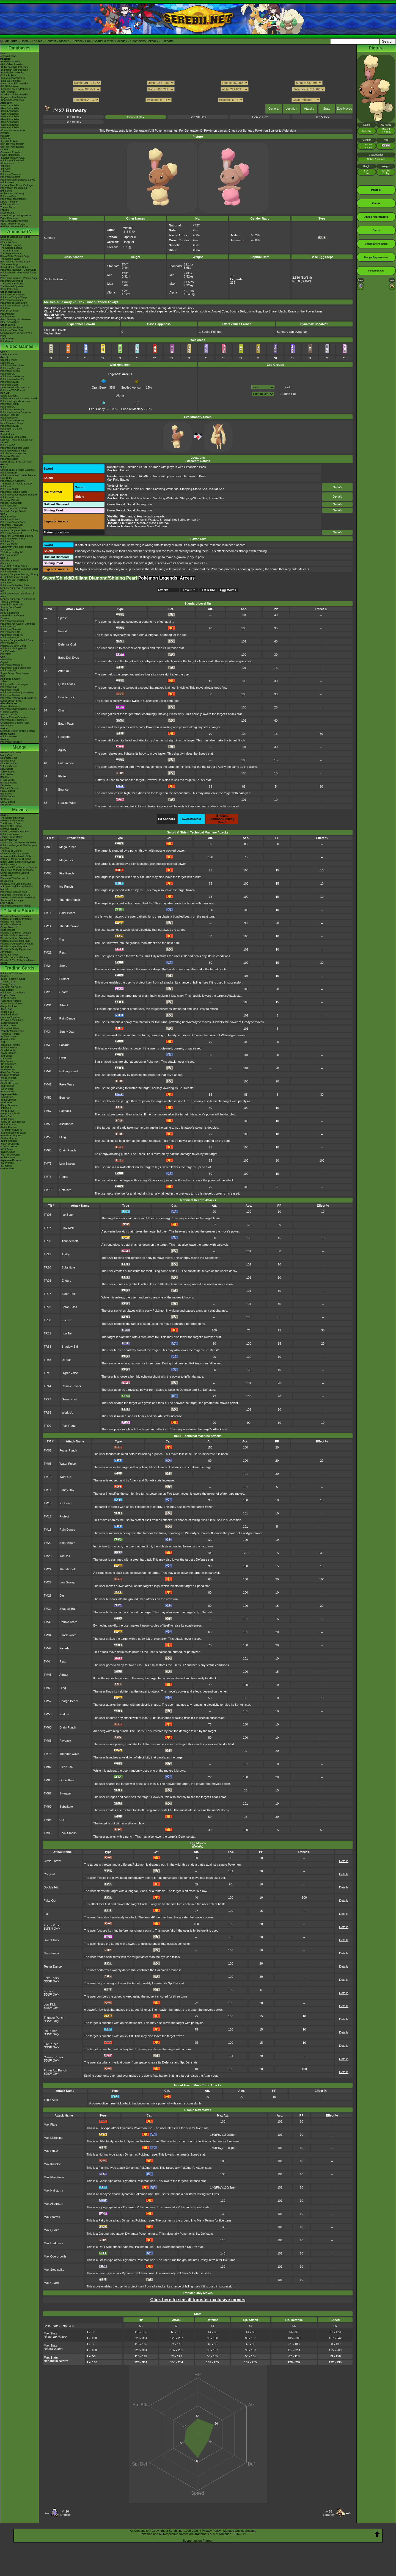 Image resolution: width=396 pixels, height=2576 pixels. Describe the element at coordinates (14, 935) in the screenshot. I see `Pikachu's Ghost Festival!` at that location.